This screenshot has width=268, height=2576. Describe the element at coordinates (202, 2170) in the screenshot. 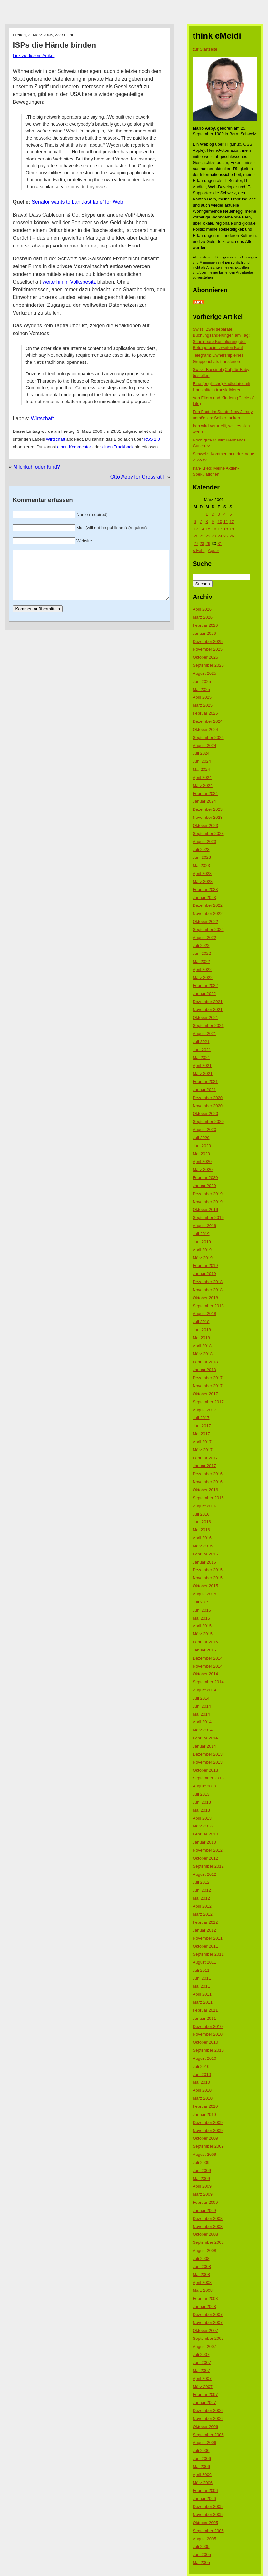

I see `Juni 2009` at that location.